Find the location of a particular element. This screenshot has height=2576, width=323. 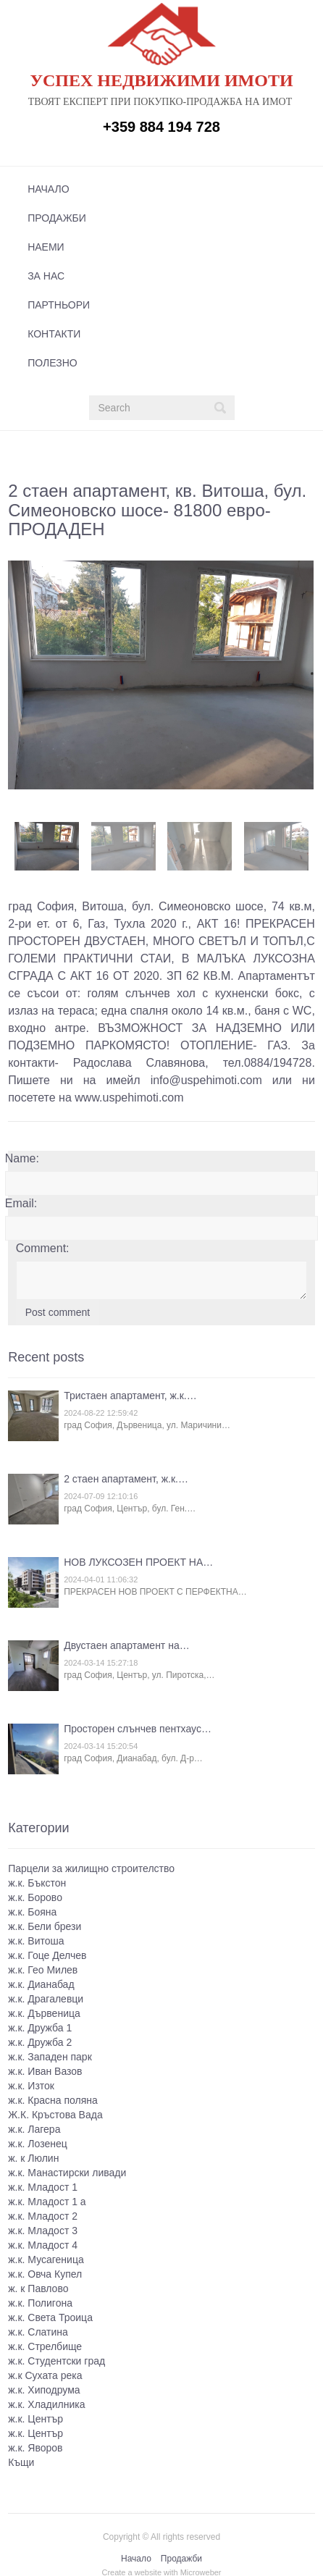

ж.к. Света Троица is located at coordinates (50, 2316).